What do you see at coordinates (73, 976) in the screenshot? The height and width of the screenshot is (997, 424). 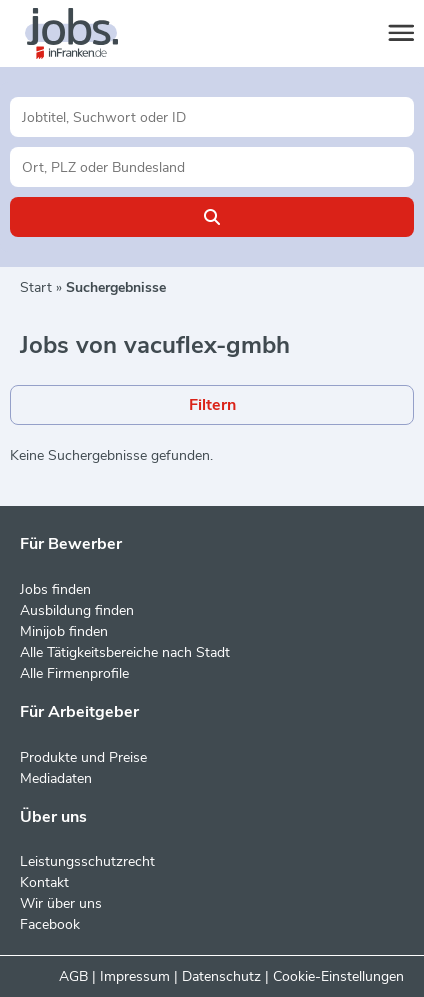 I see `AGB` at bounding box center [73, 976].